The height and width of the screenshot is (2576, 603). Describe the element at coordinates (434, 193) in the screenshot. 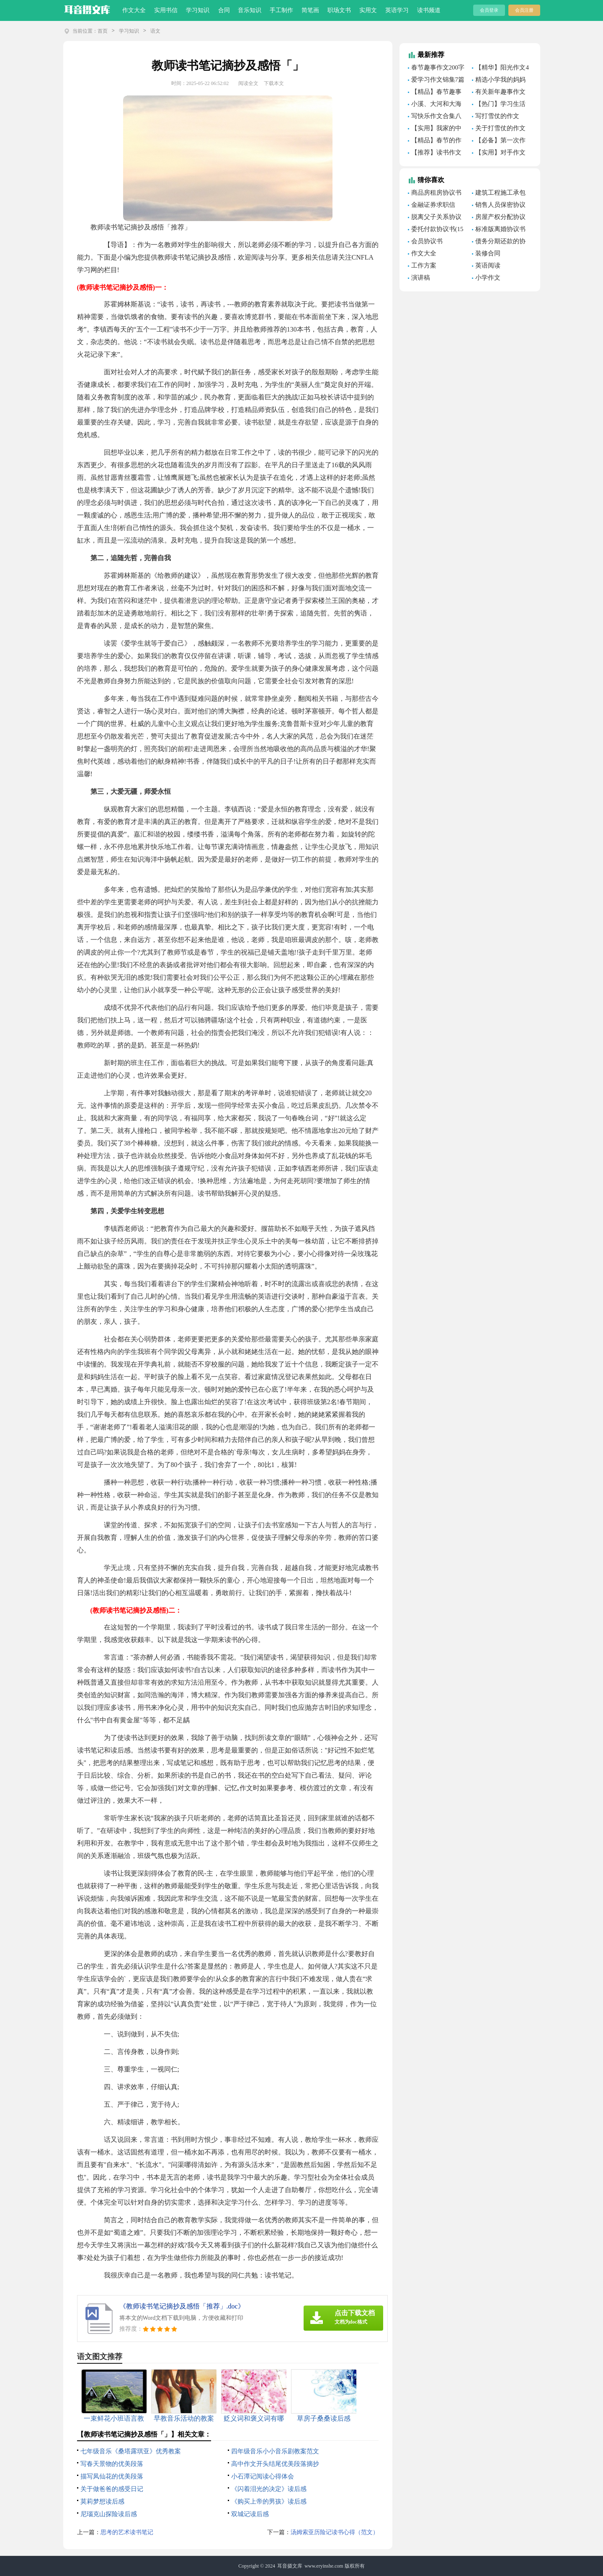

I see `商品房租房协议书11篇` at that location.